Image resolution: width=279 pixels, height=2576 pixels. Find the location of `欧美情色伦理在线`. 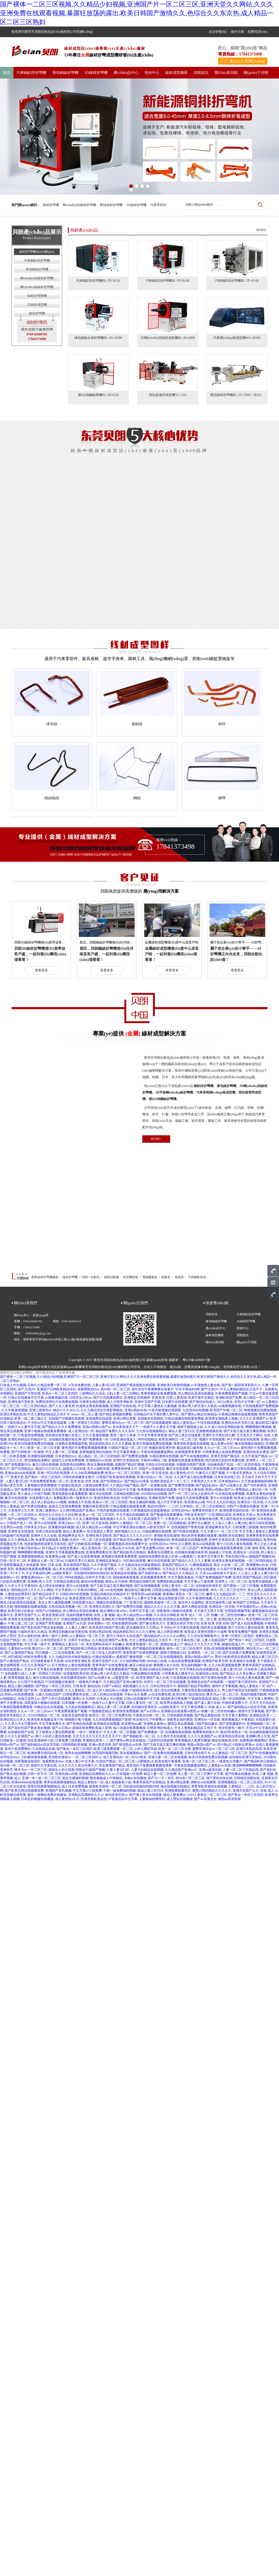

欧美情色伦理在线 is located at coordinates (231, 1736).